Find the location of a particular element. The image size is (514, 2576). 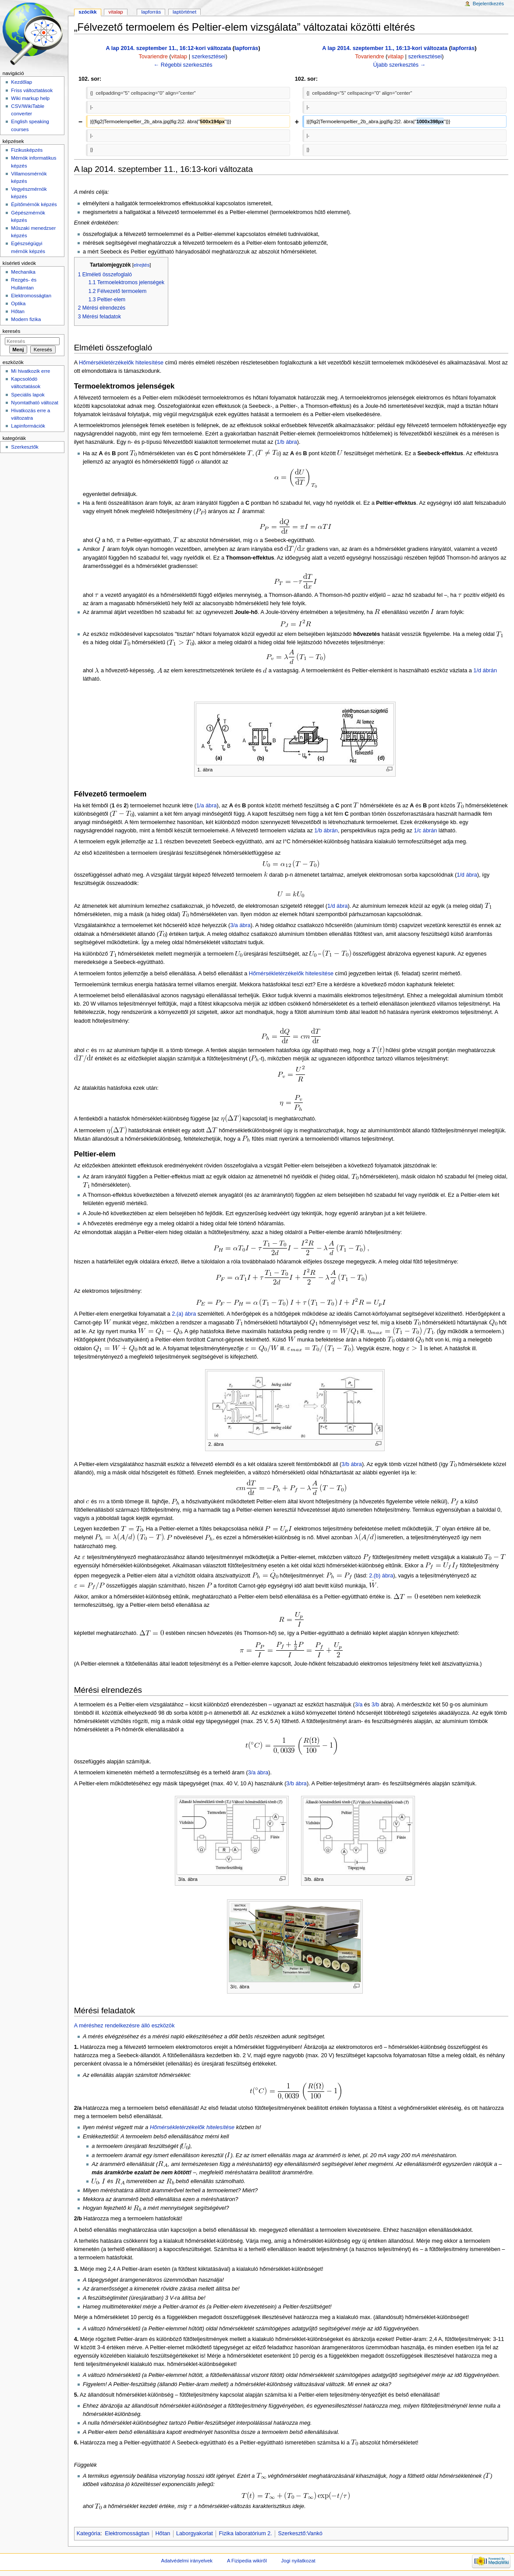

Tovariendre is located at coordinates (152, 57).